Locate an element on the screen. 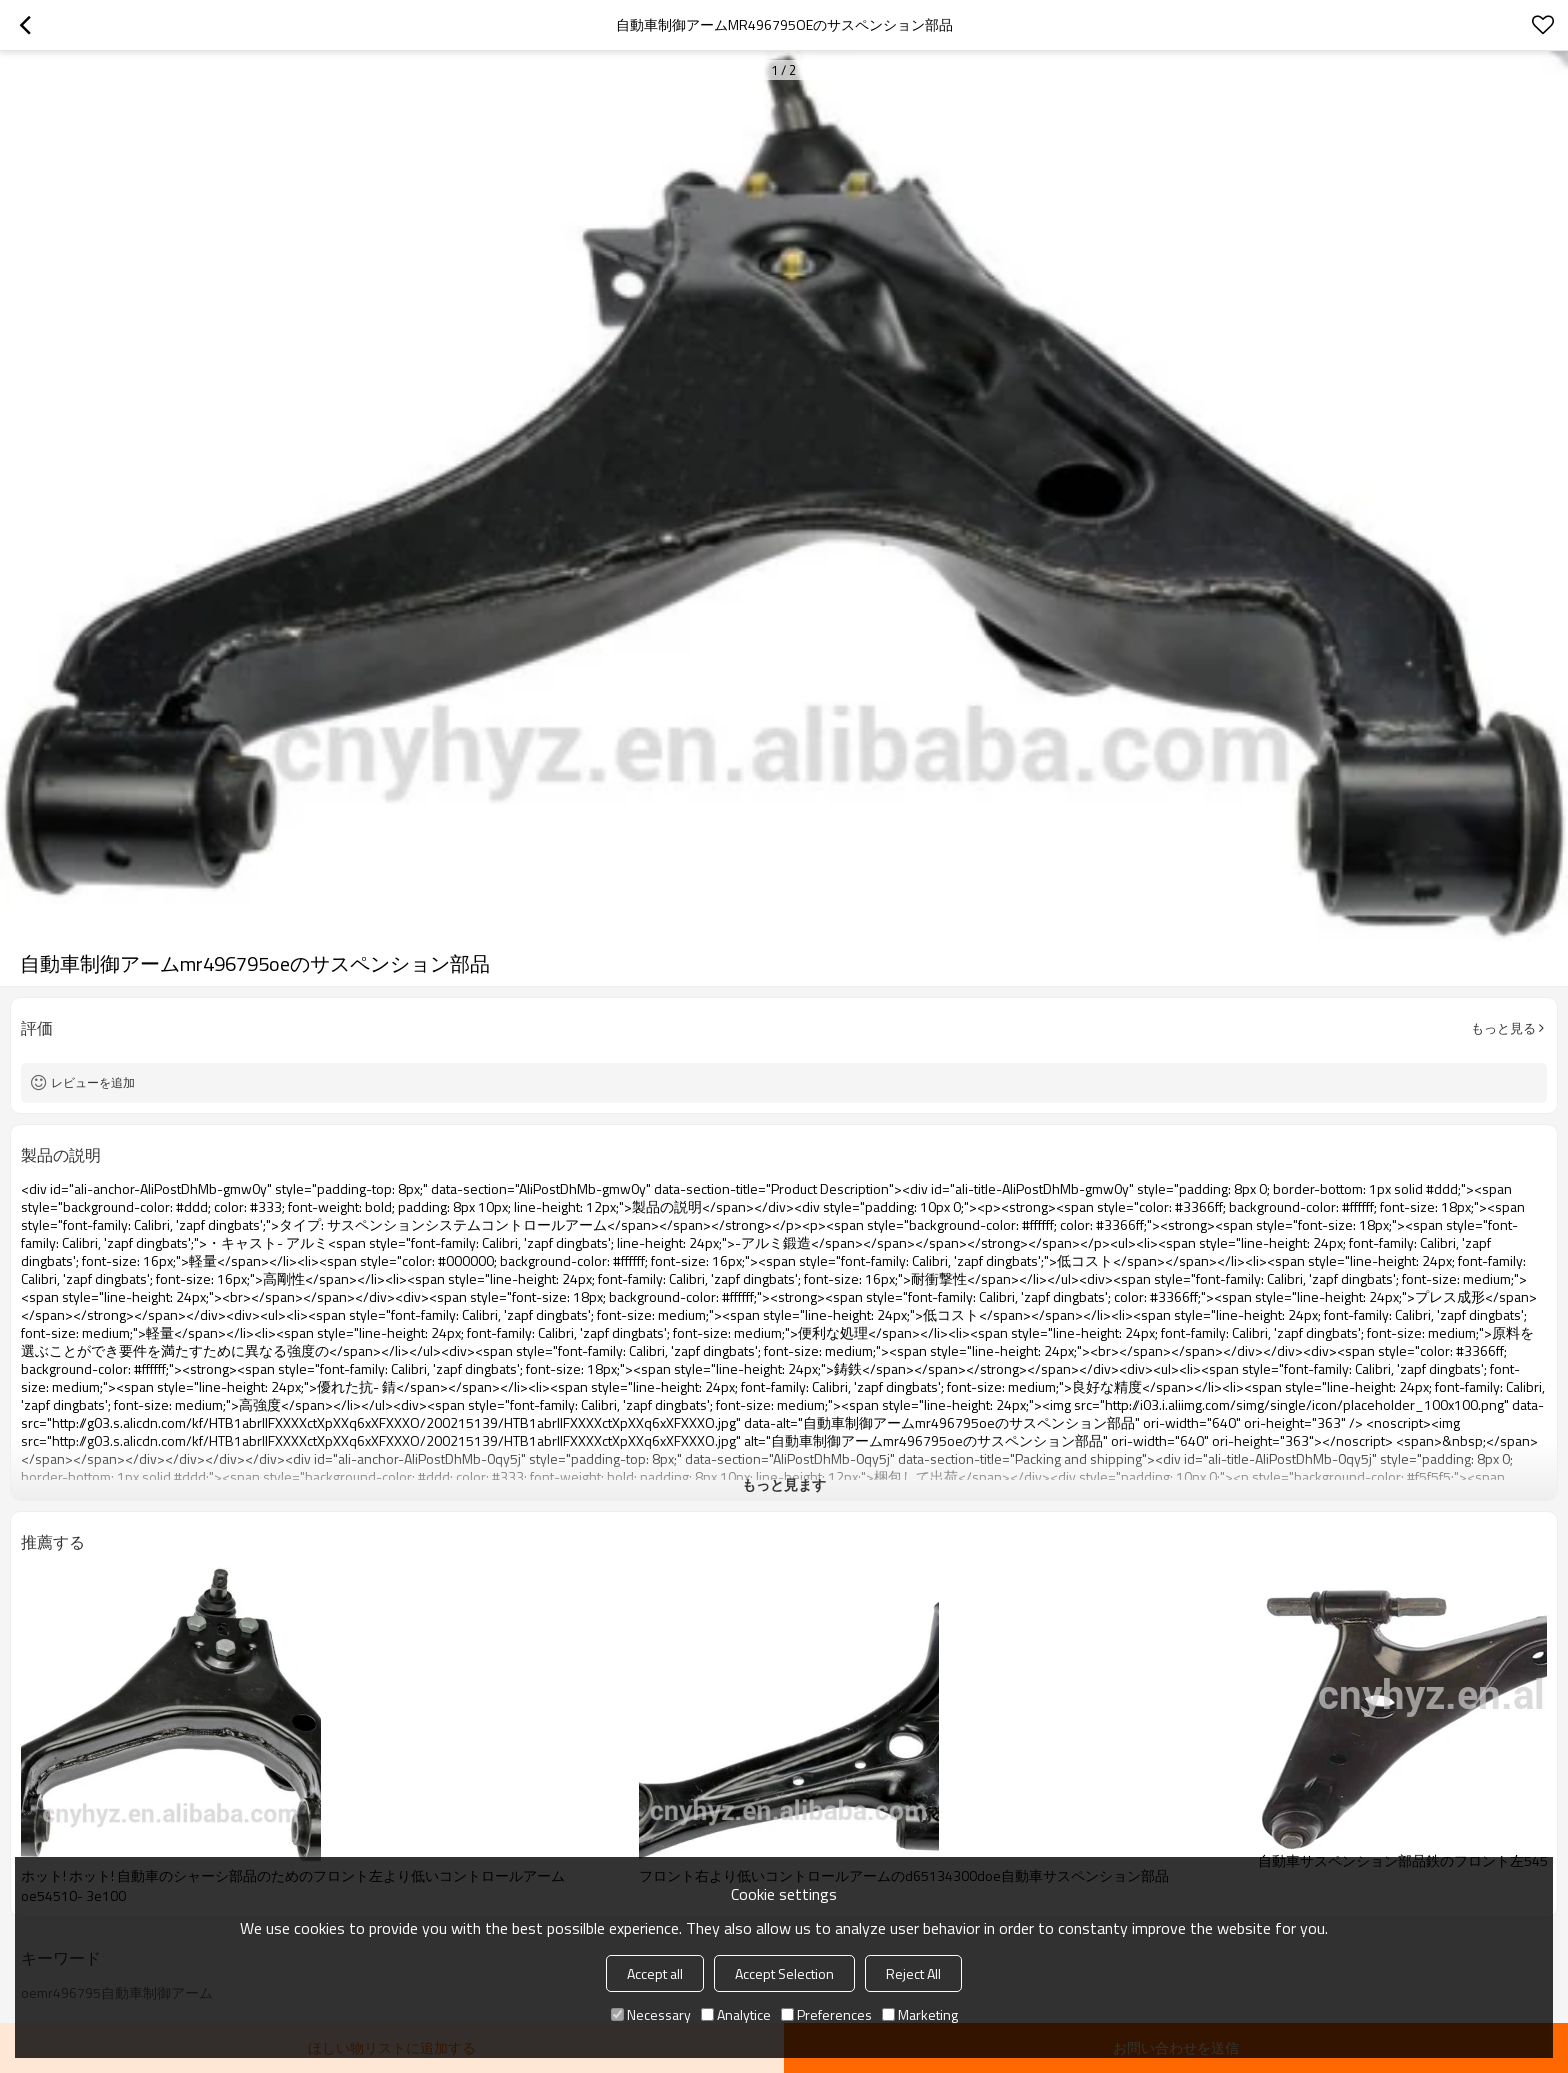 Image resolution: width=1568 pixels, height=2073 pixels. レビューを追加 is located at coordinates (93, 1082).